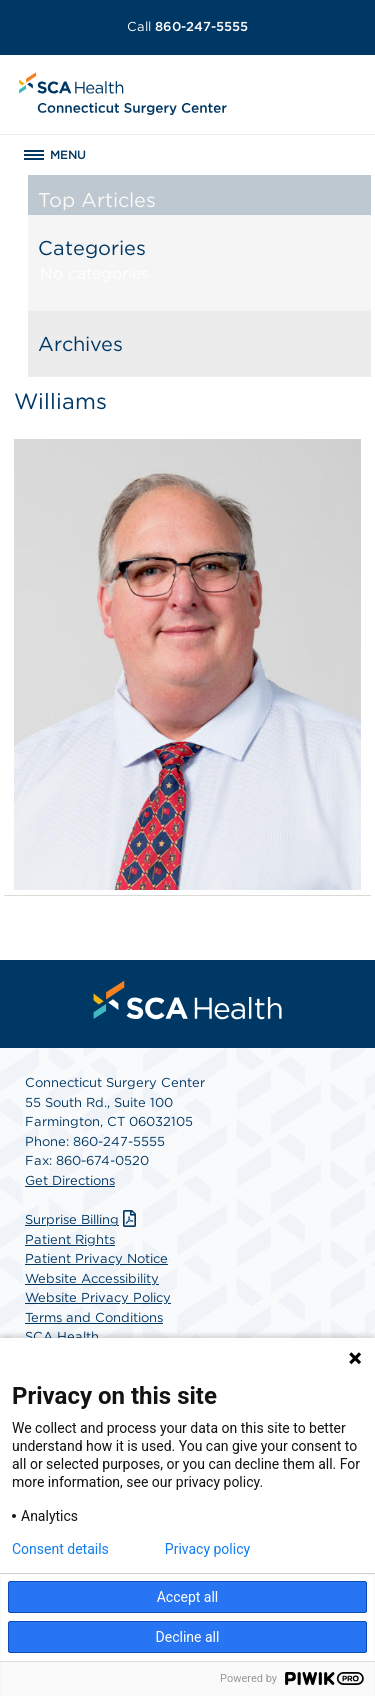  I want to click on [menuitem], so click(188, 1000).